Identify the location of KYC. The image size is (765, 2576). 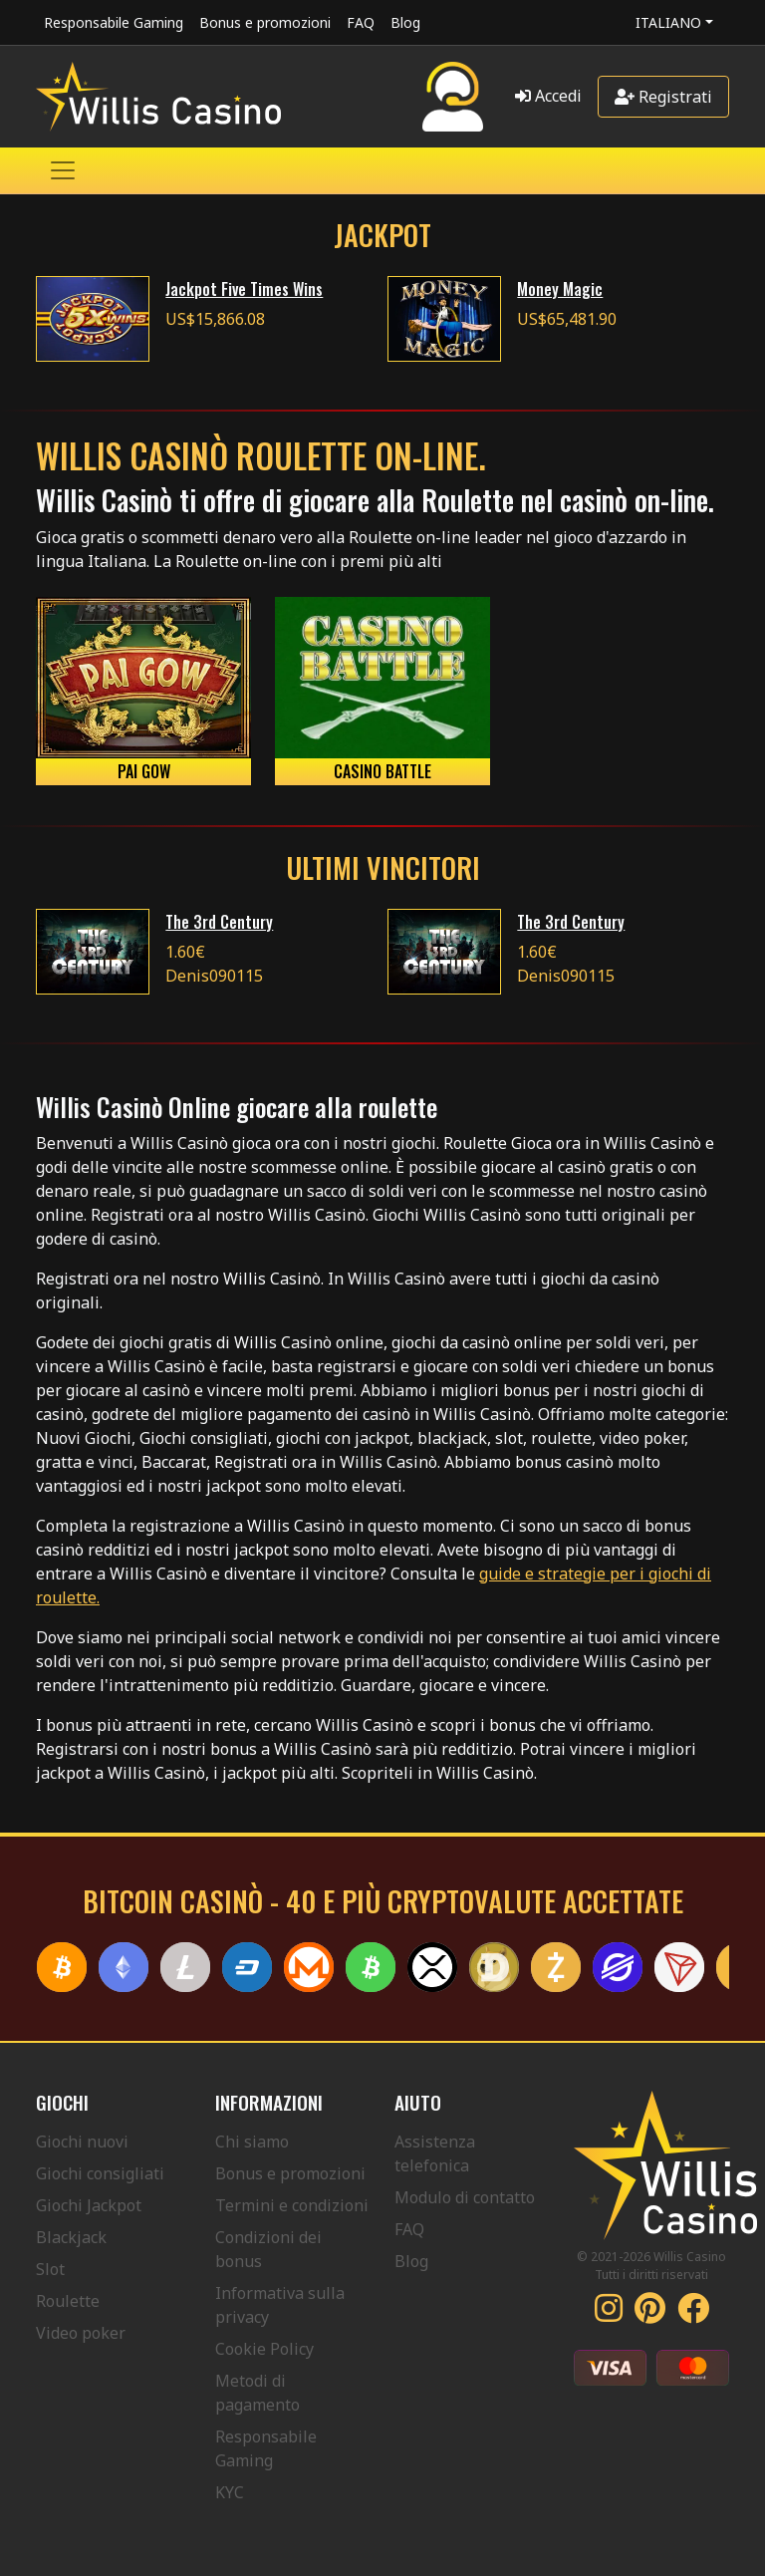
(229, 2492).